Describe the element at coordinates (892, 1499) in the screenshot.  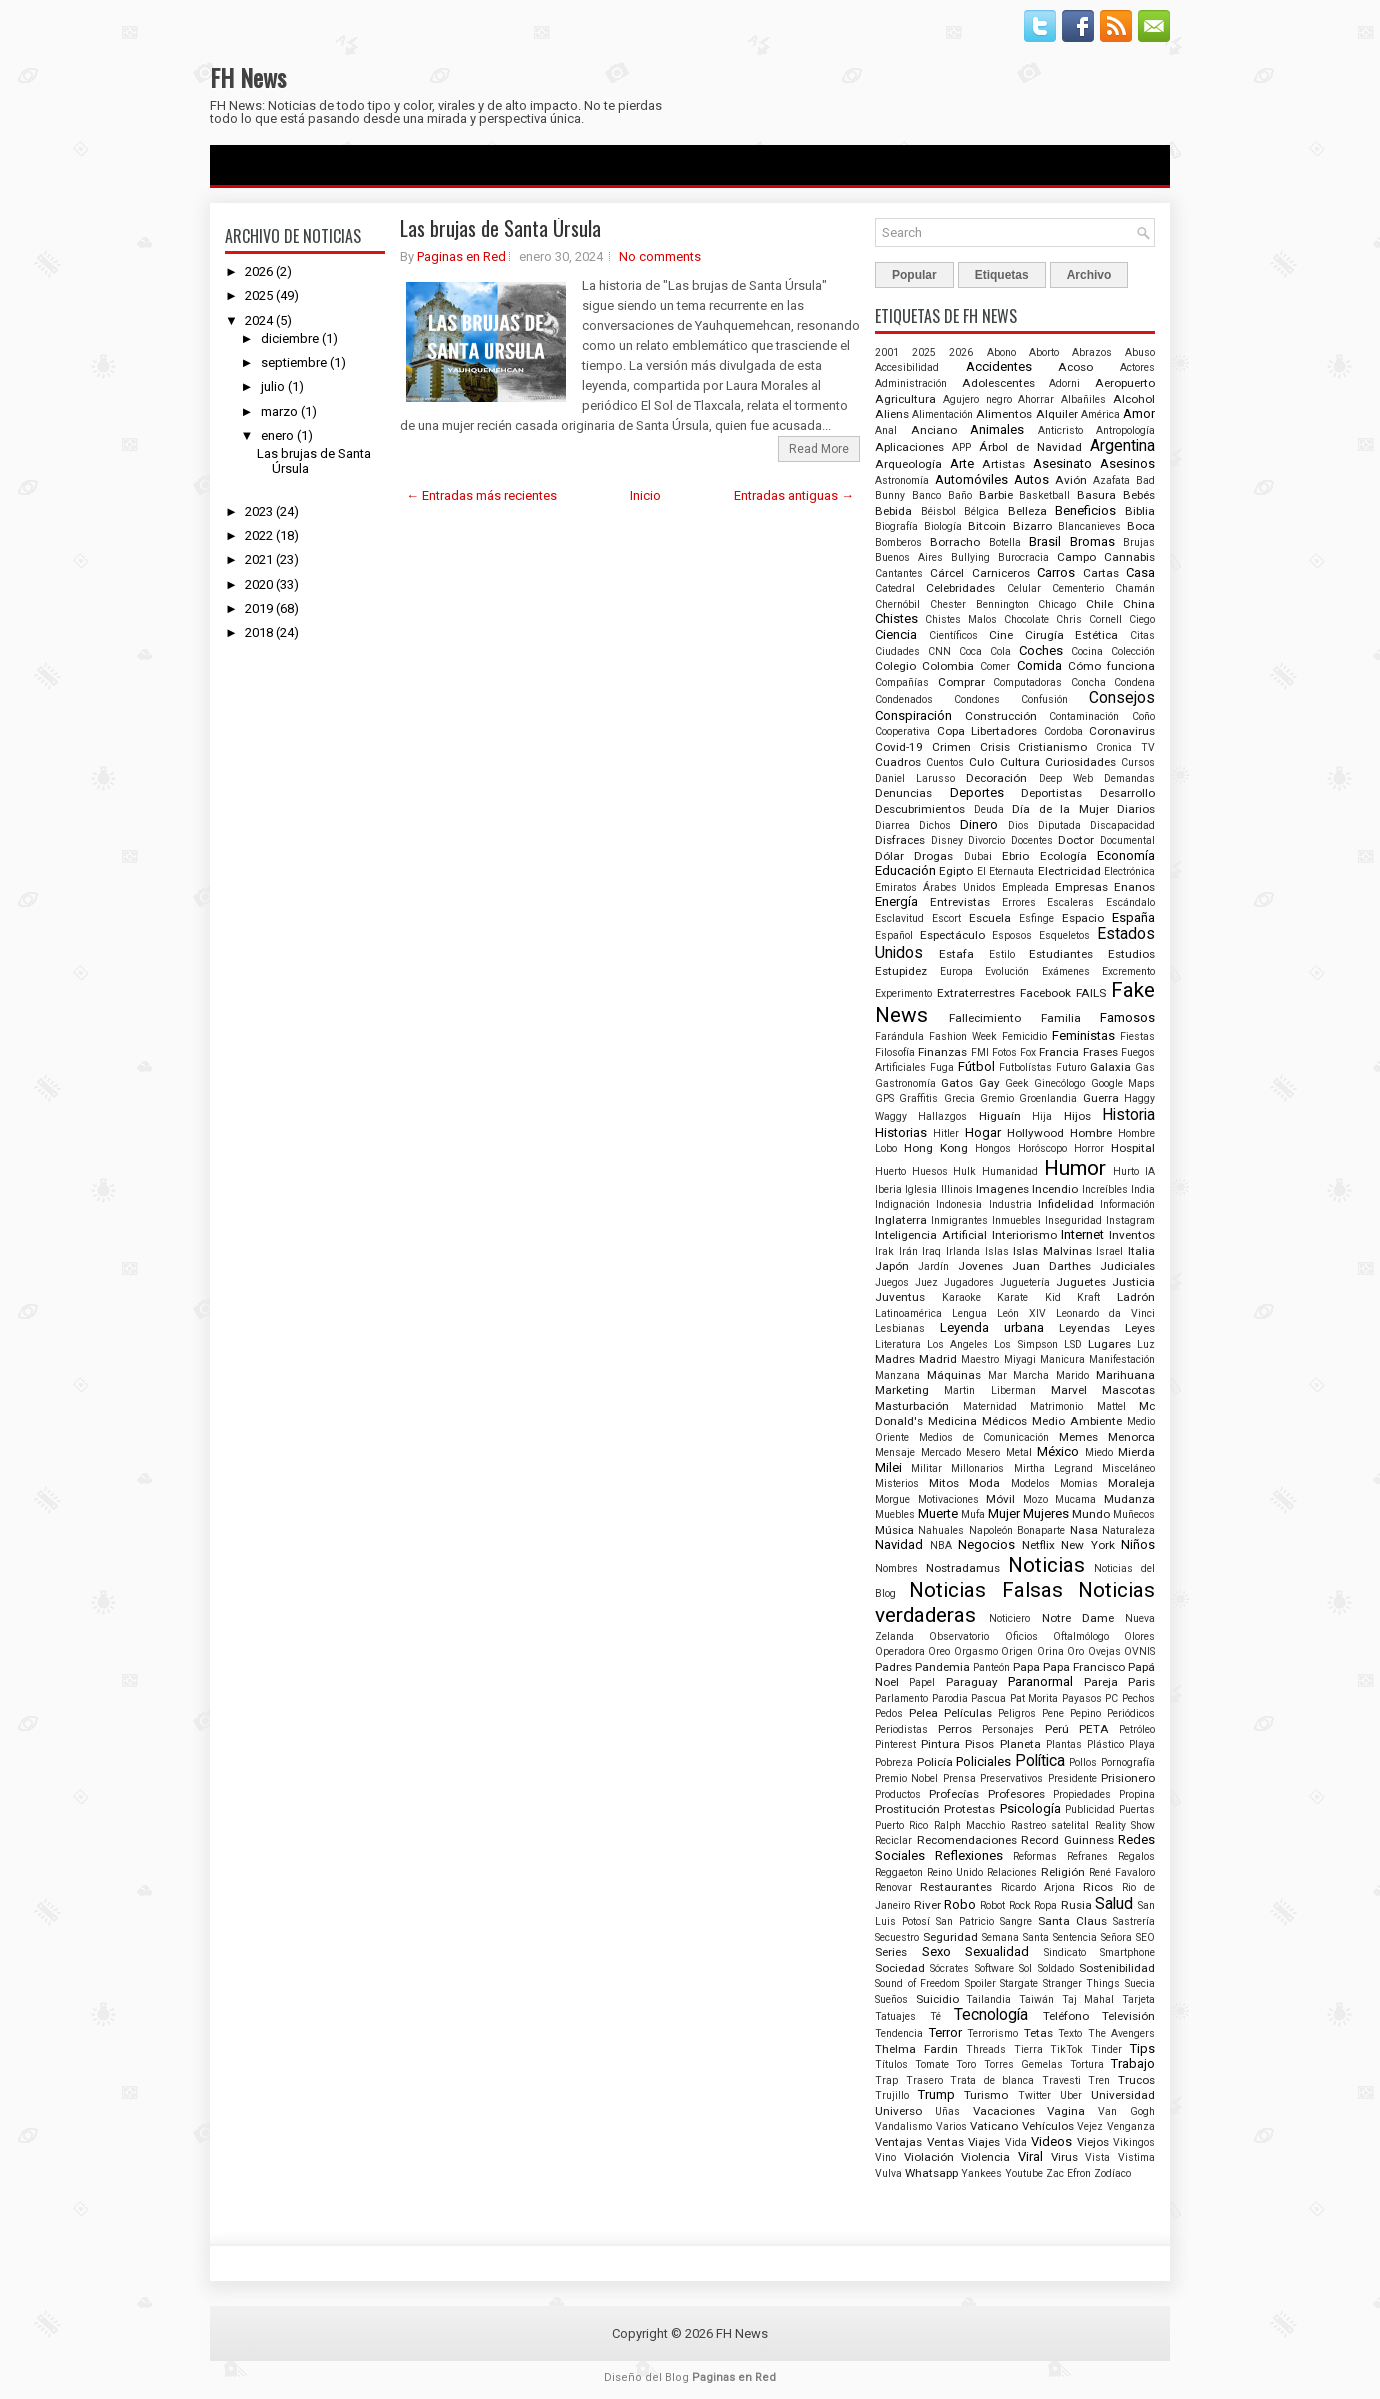
I see `Morgue` at that location.